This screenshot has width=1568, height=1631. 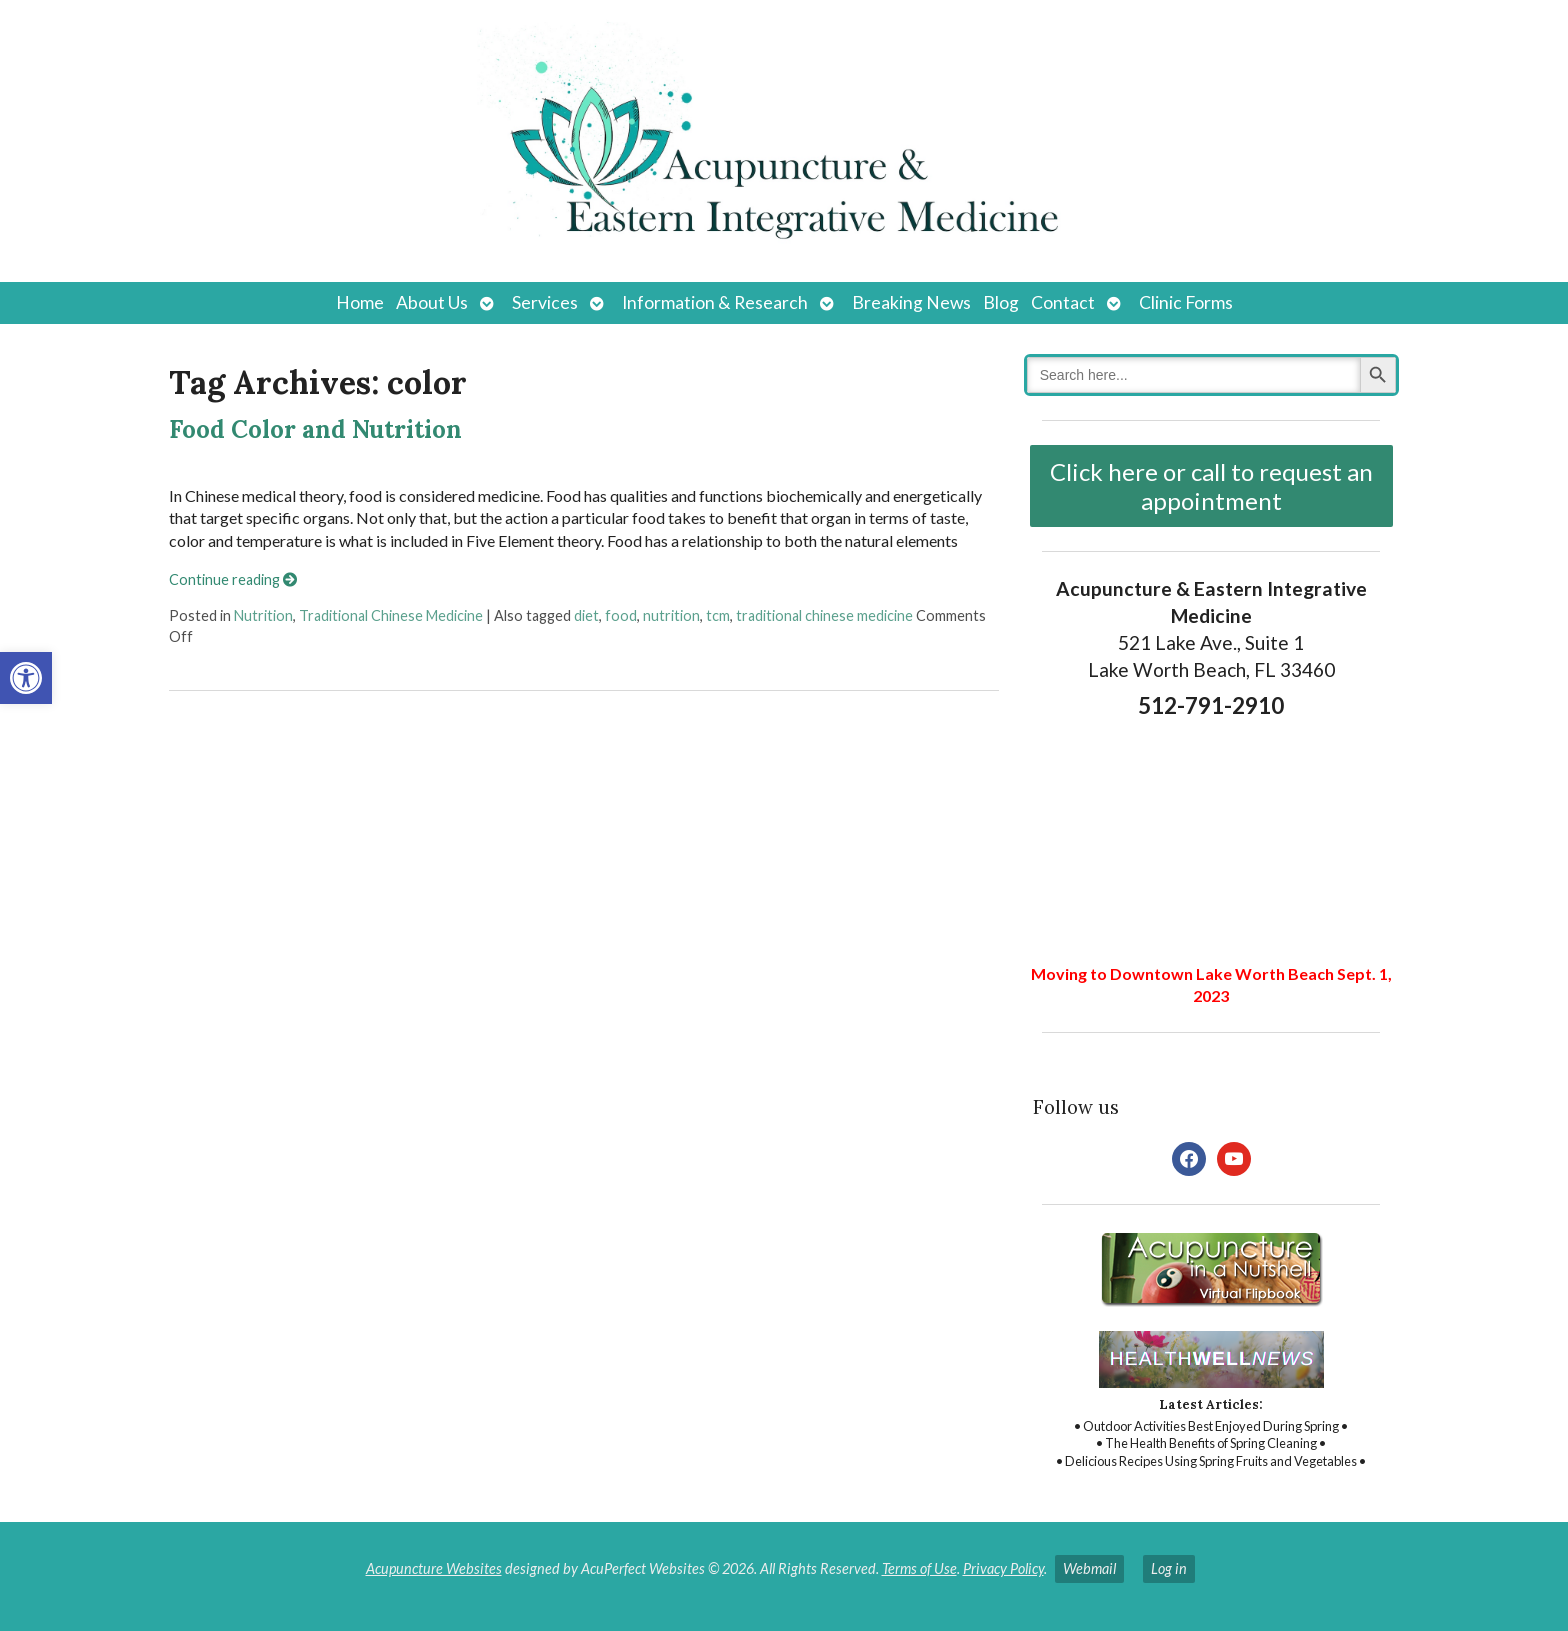 I want to click on Nutrition, so click(x=263, y=615).